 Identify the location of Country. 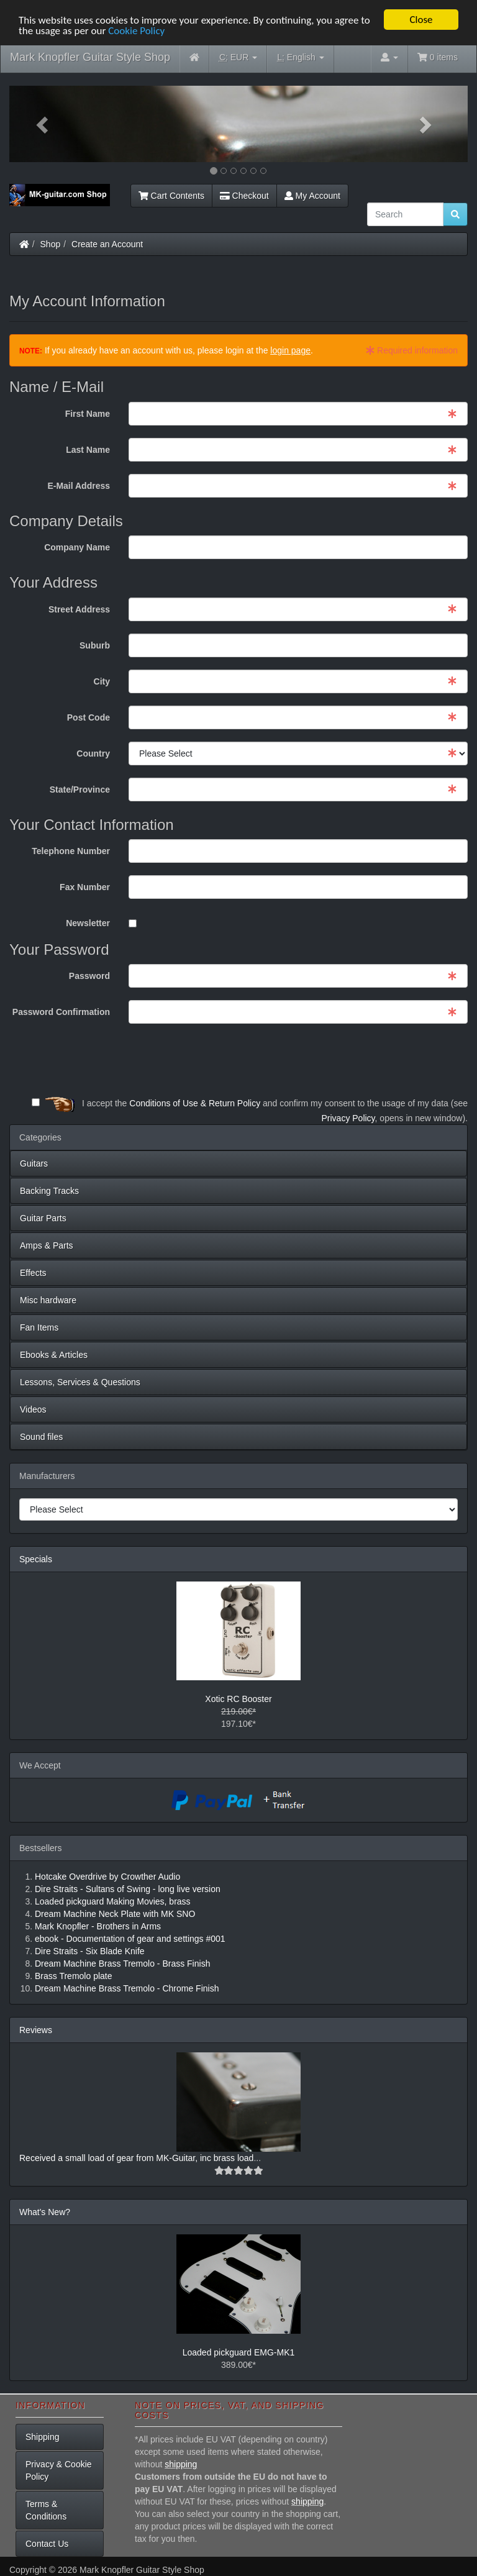
(93, 753).